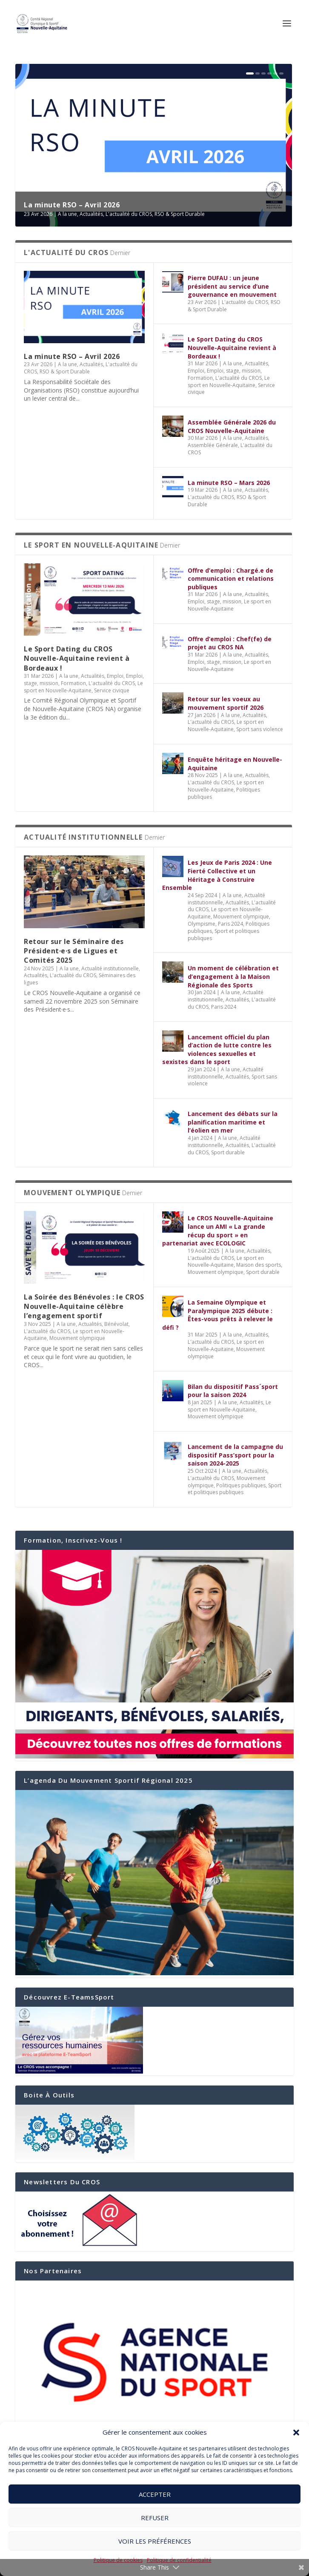 This screenshot has width=309, height=2576. I want to click on Lancement de la campagne du dispositif Pass’sport pour la saison 2024-2025, so click(235, 1455).